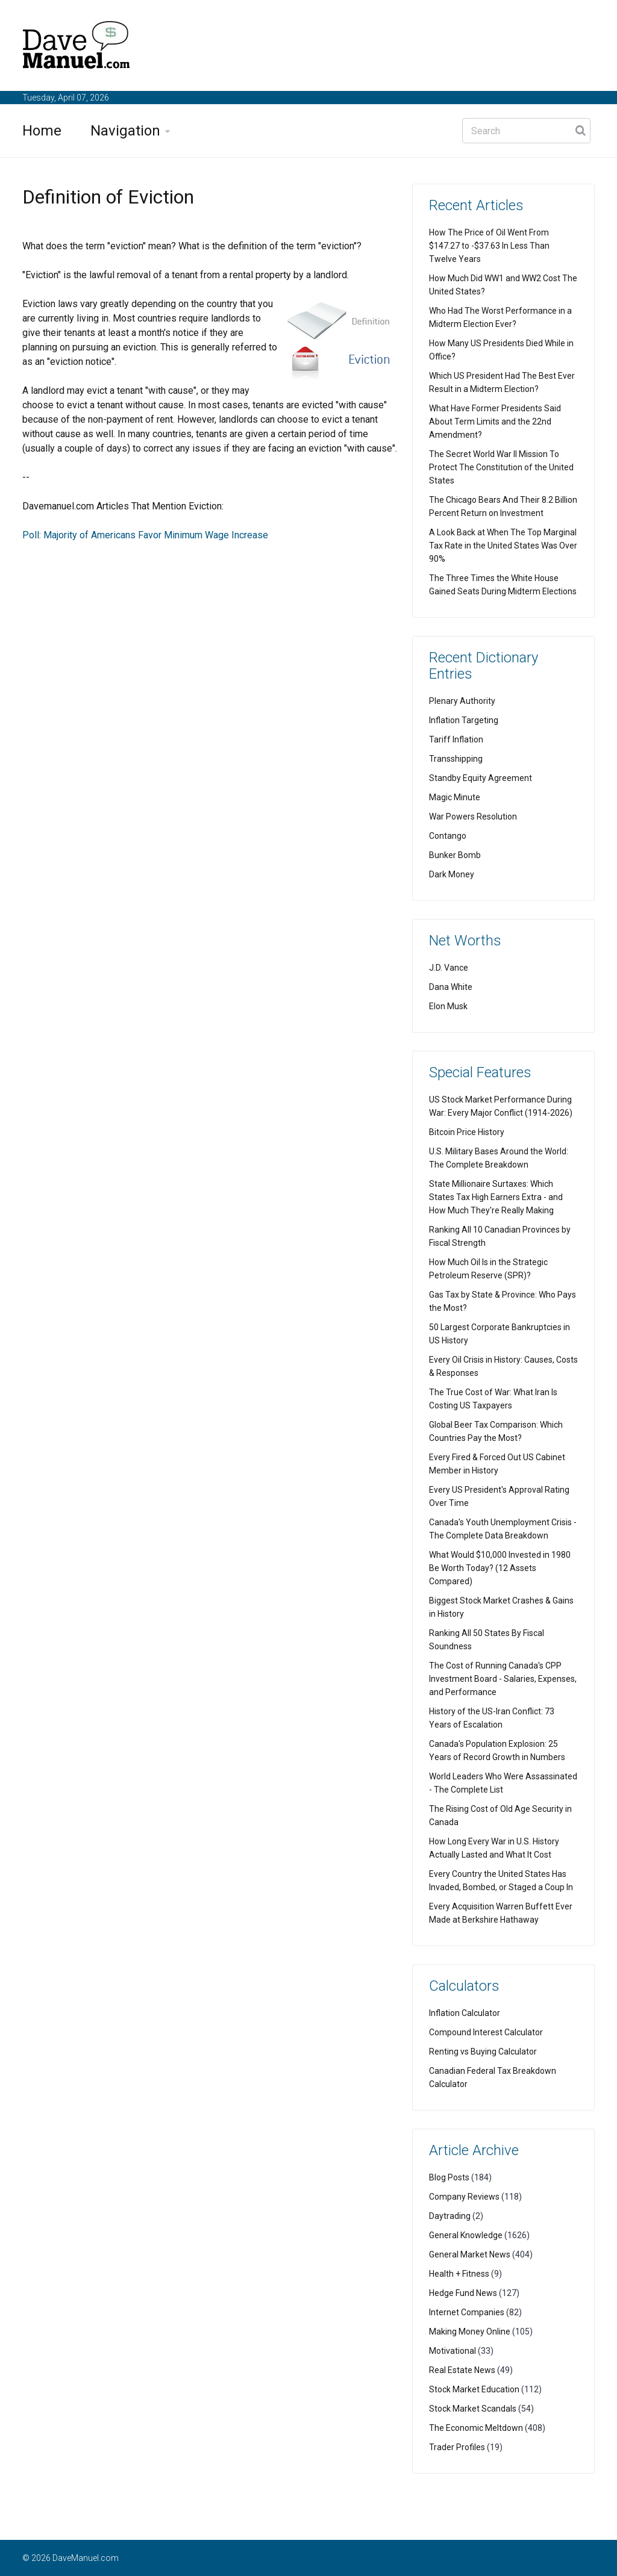 The height and width of the screenshot is (2576, 617). I want to click on Trader Profiles, so click(457, 2447).